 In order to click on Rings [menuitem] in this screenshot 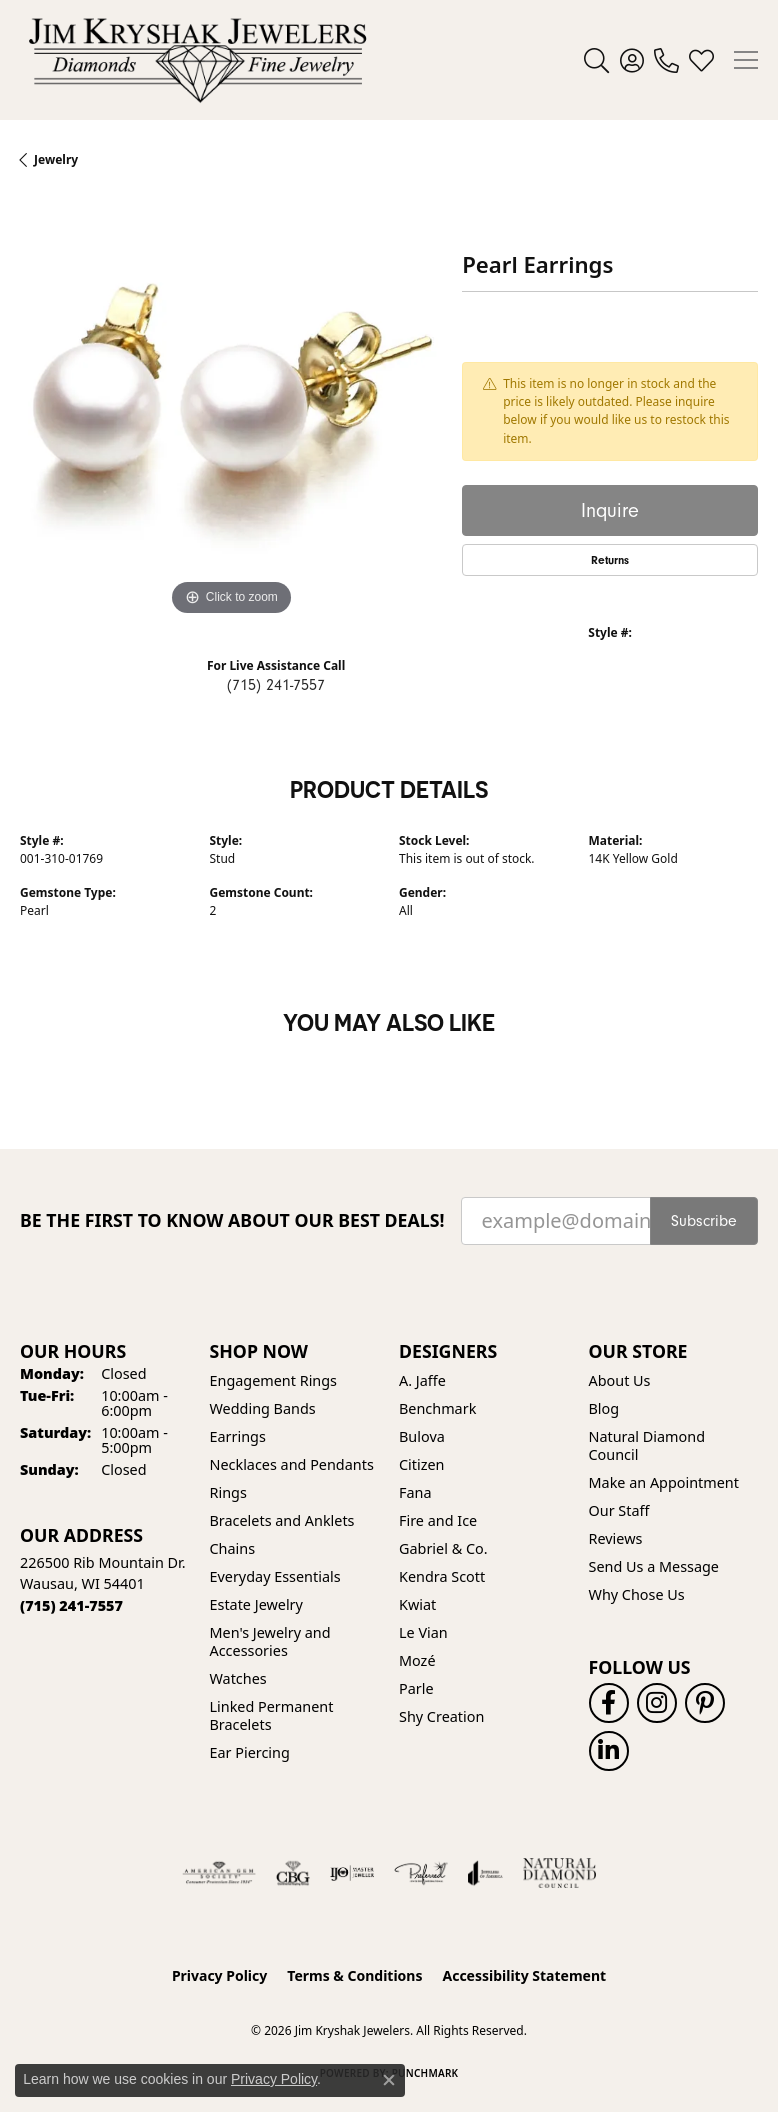, I will do `click(228, 1492)`.